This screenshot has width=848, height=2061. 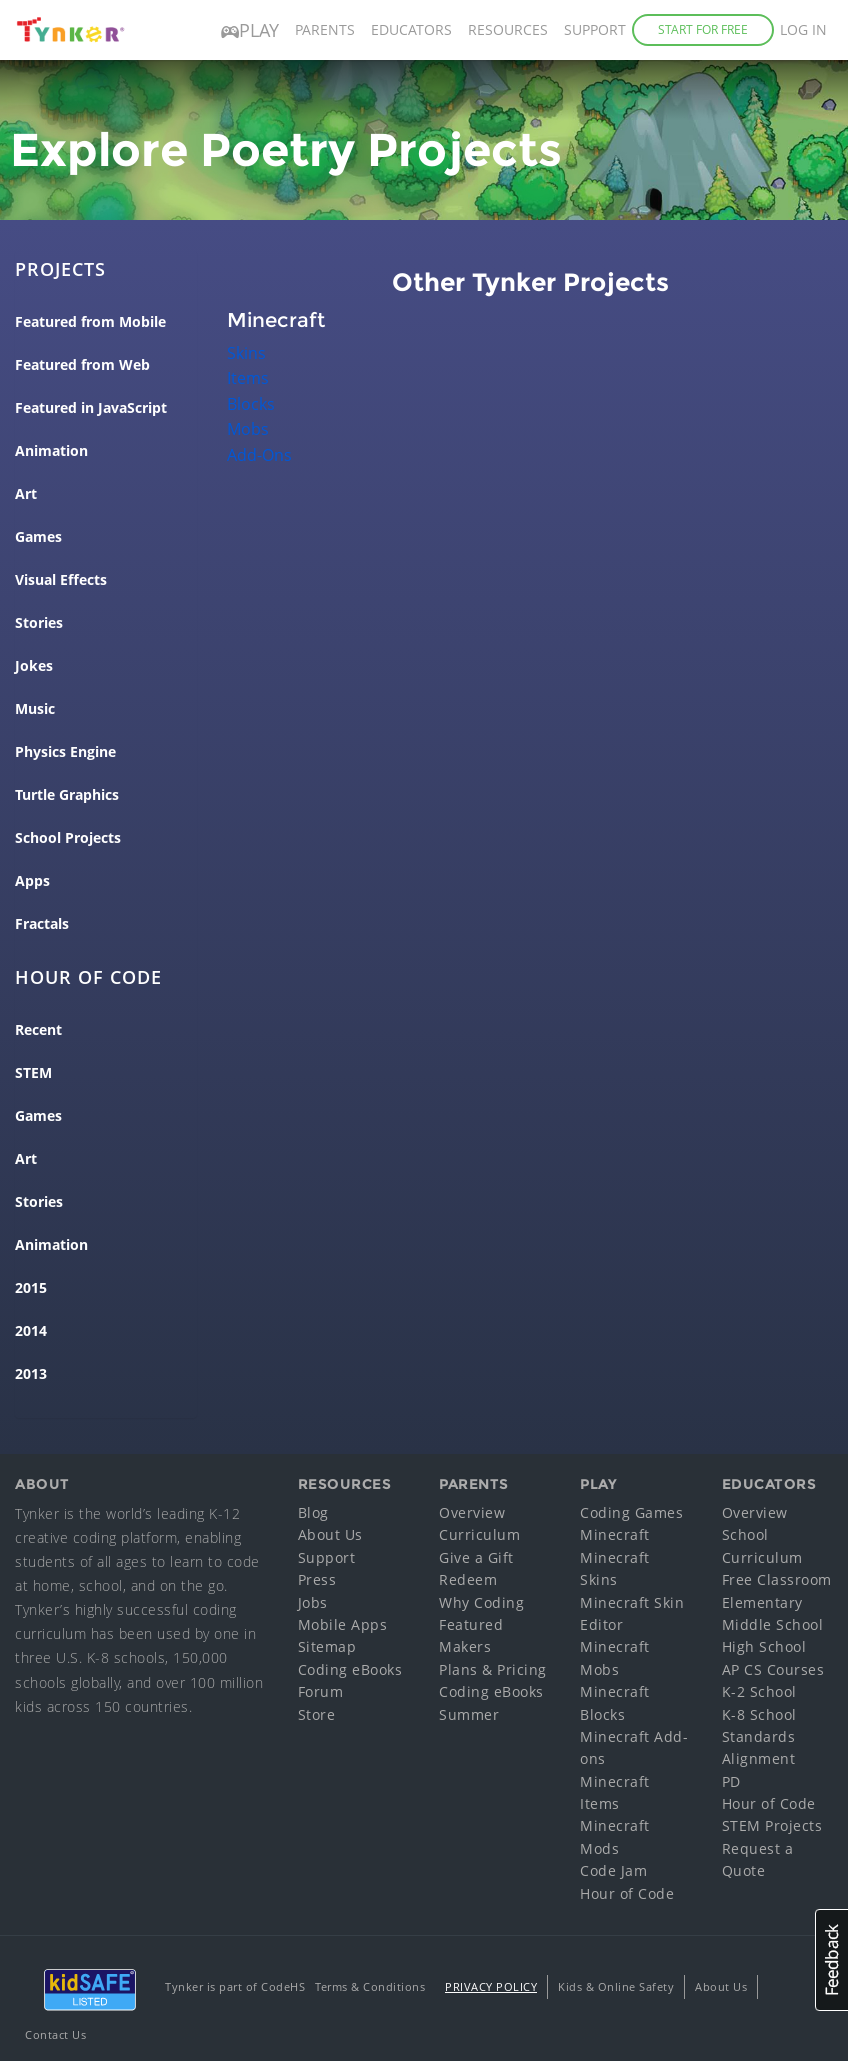 What do you see at coordinates (317, 1579) in the screenshot?
I see `Press` at bounding box center [317, 1579].